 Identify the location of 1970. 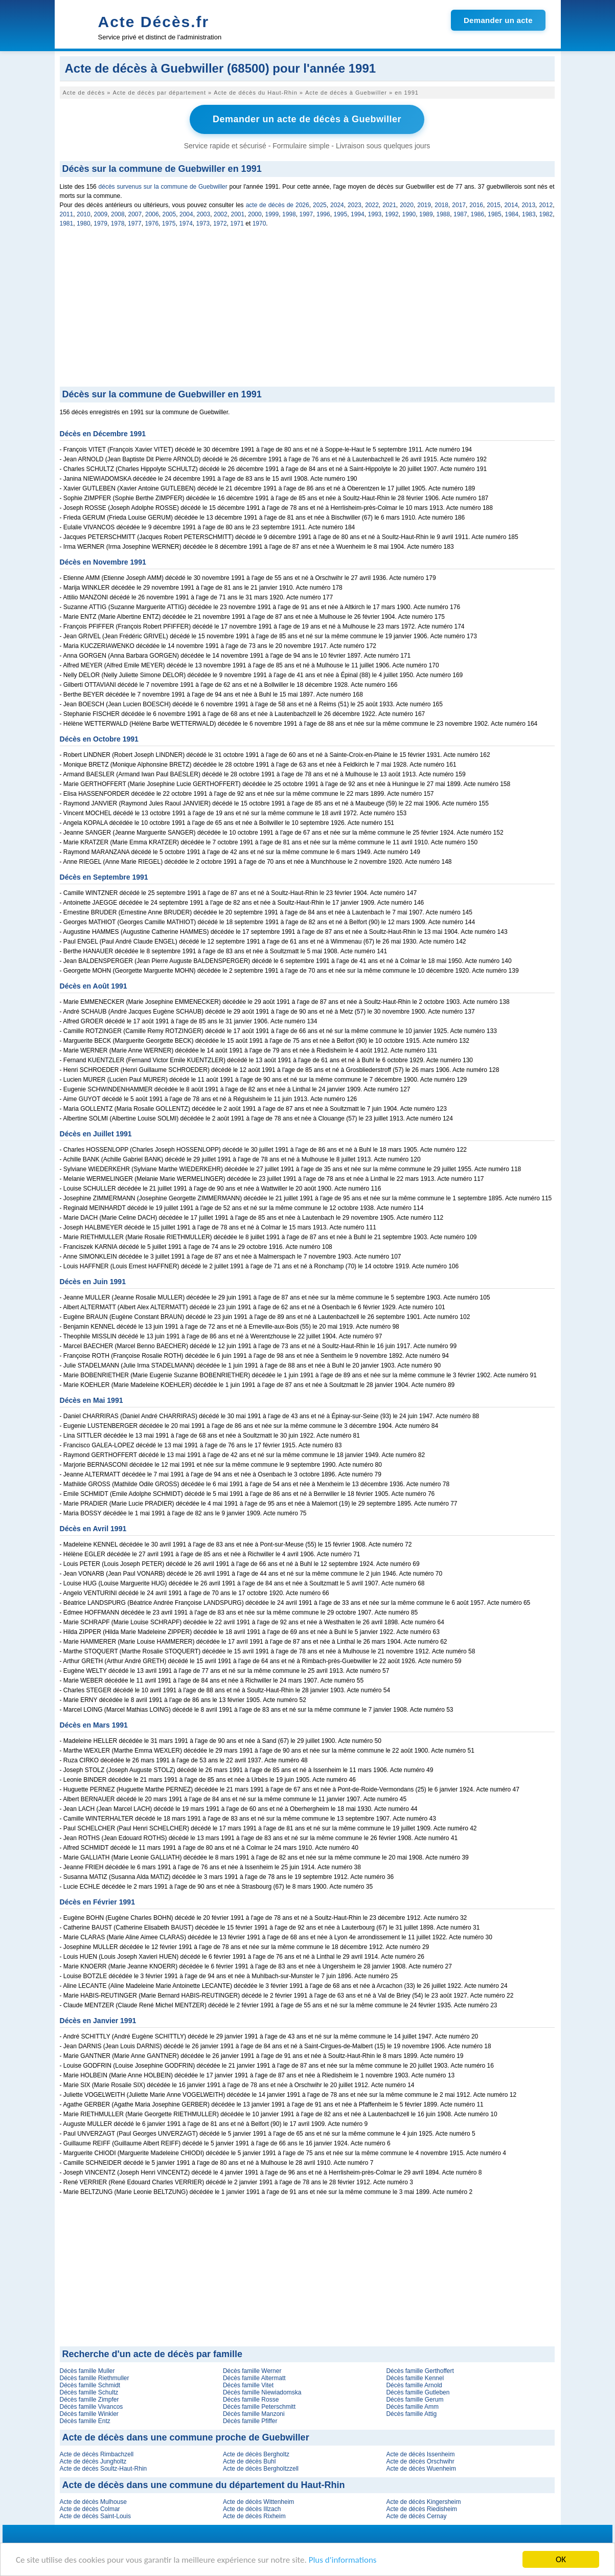
(259, 223).